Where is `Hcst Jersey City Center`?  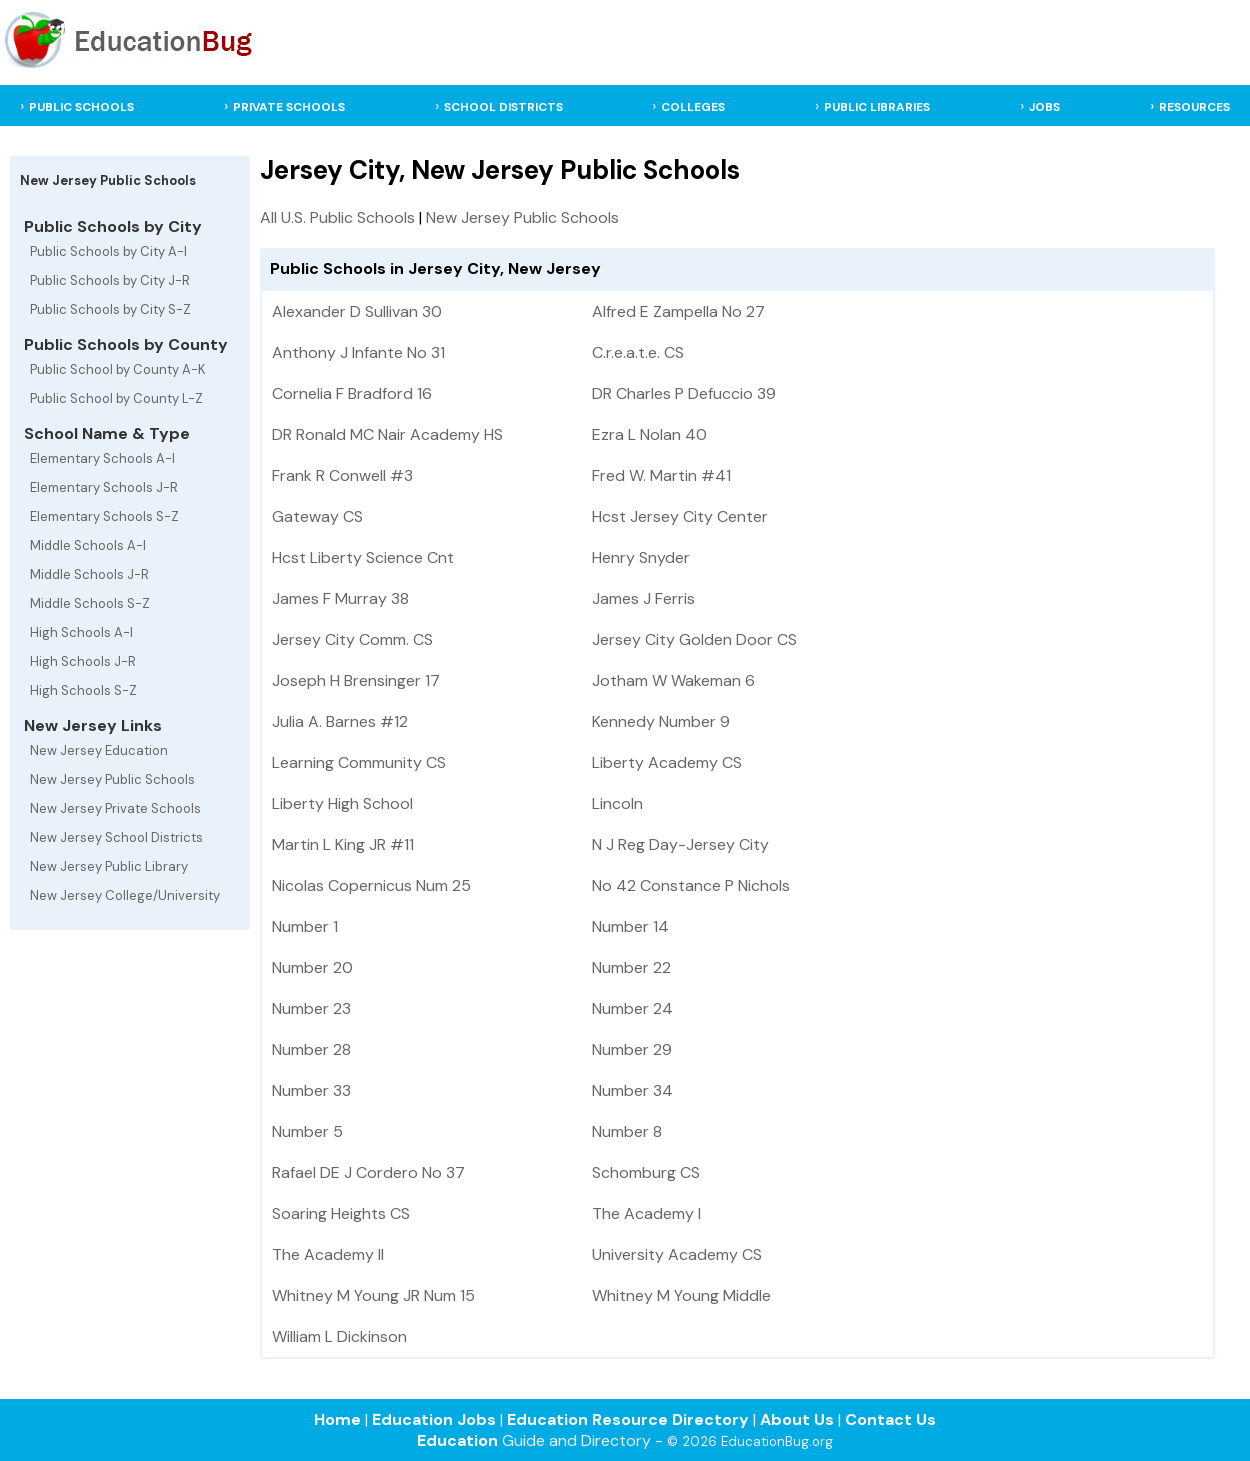 Hcst Jersey City Center is located at coordinates (680, 516).